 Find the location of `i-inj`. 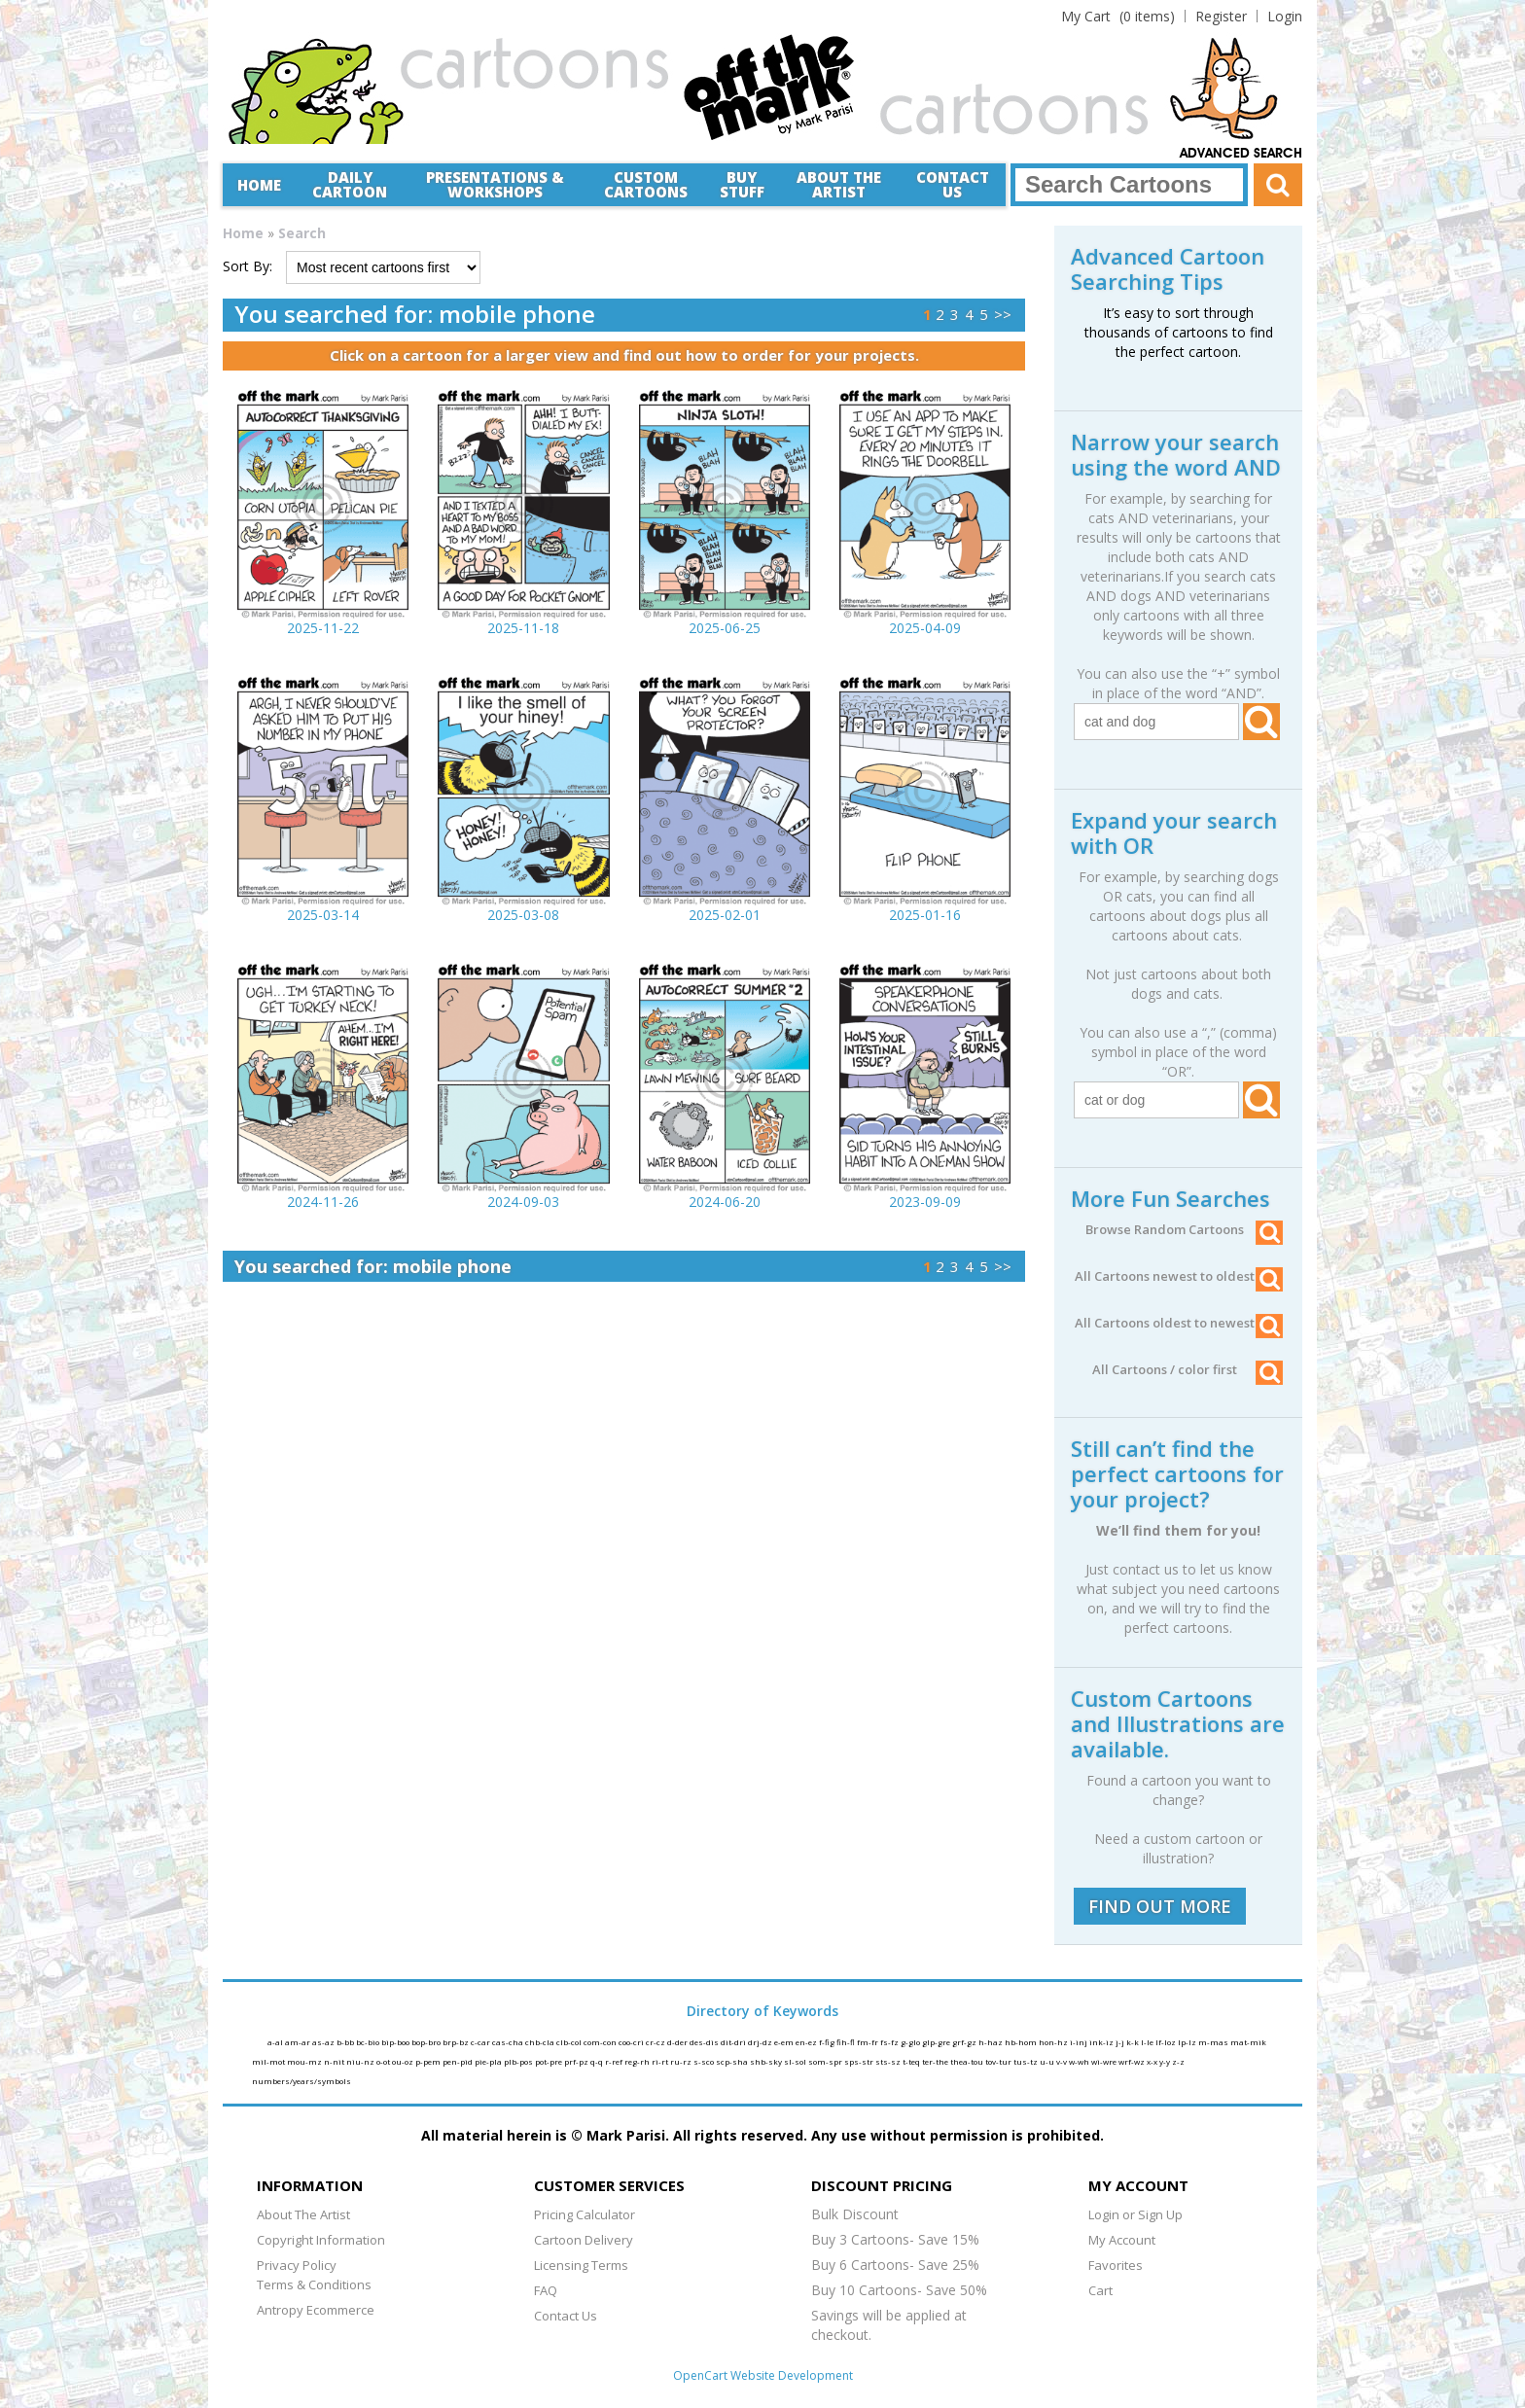

i-inj is located at coordinates (1079, 2041).